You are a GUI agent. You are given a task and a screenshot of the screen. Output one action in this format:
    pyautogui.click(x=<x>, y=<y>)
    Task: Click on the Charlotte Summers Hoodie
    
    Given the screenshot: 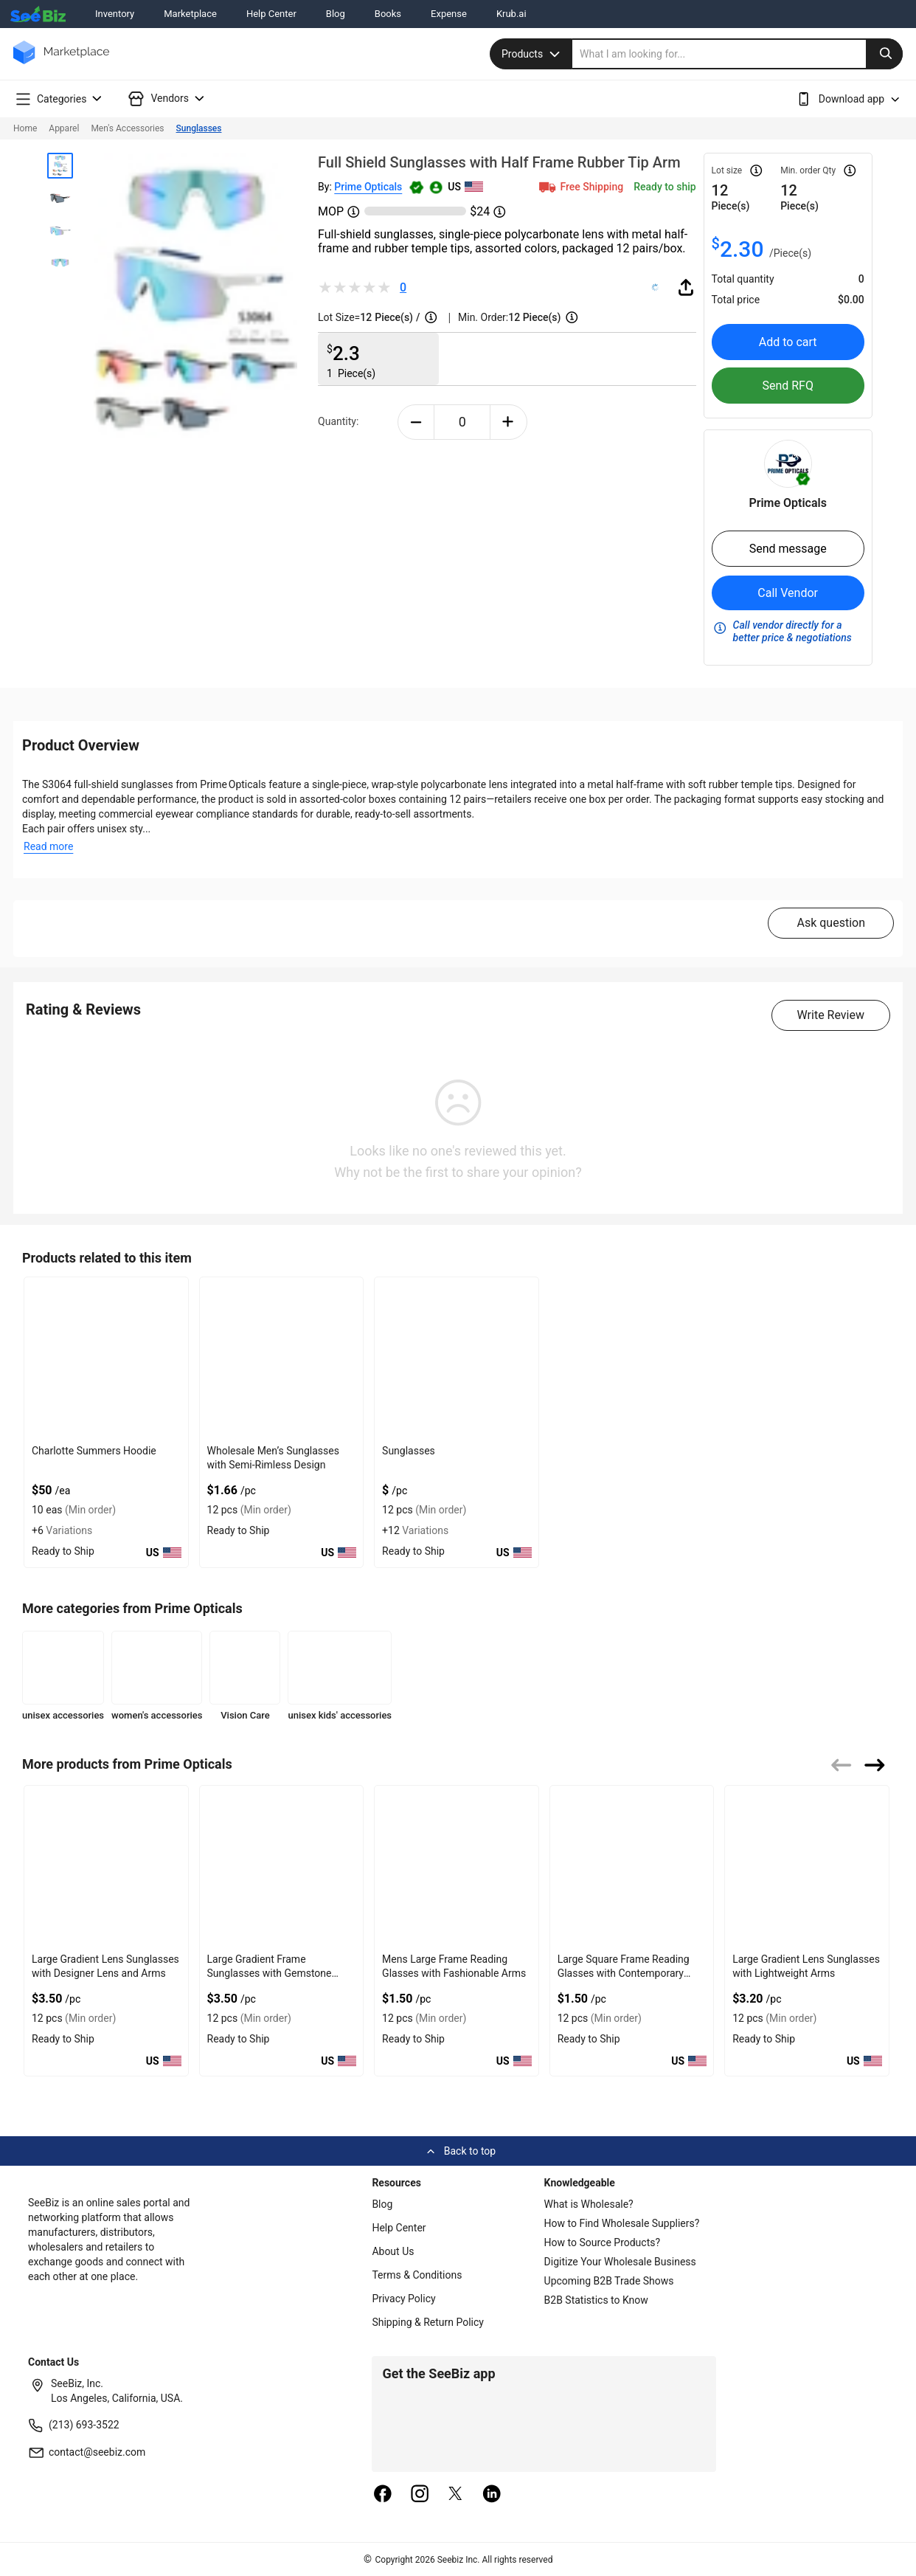 What is the action you would take?
    pyautogui.click(x=94, y=1451)
    